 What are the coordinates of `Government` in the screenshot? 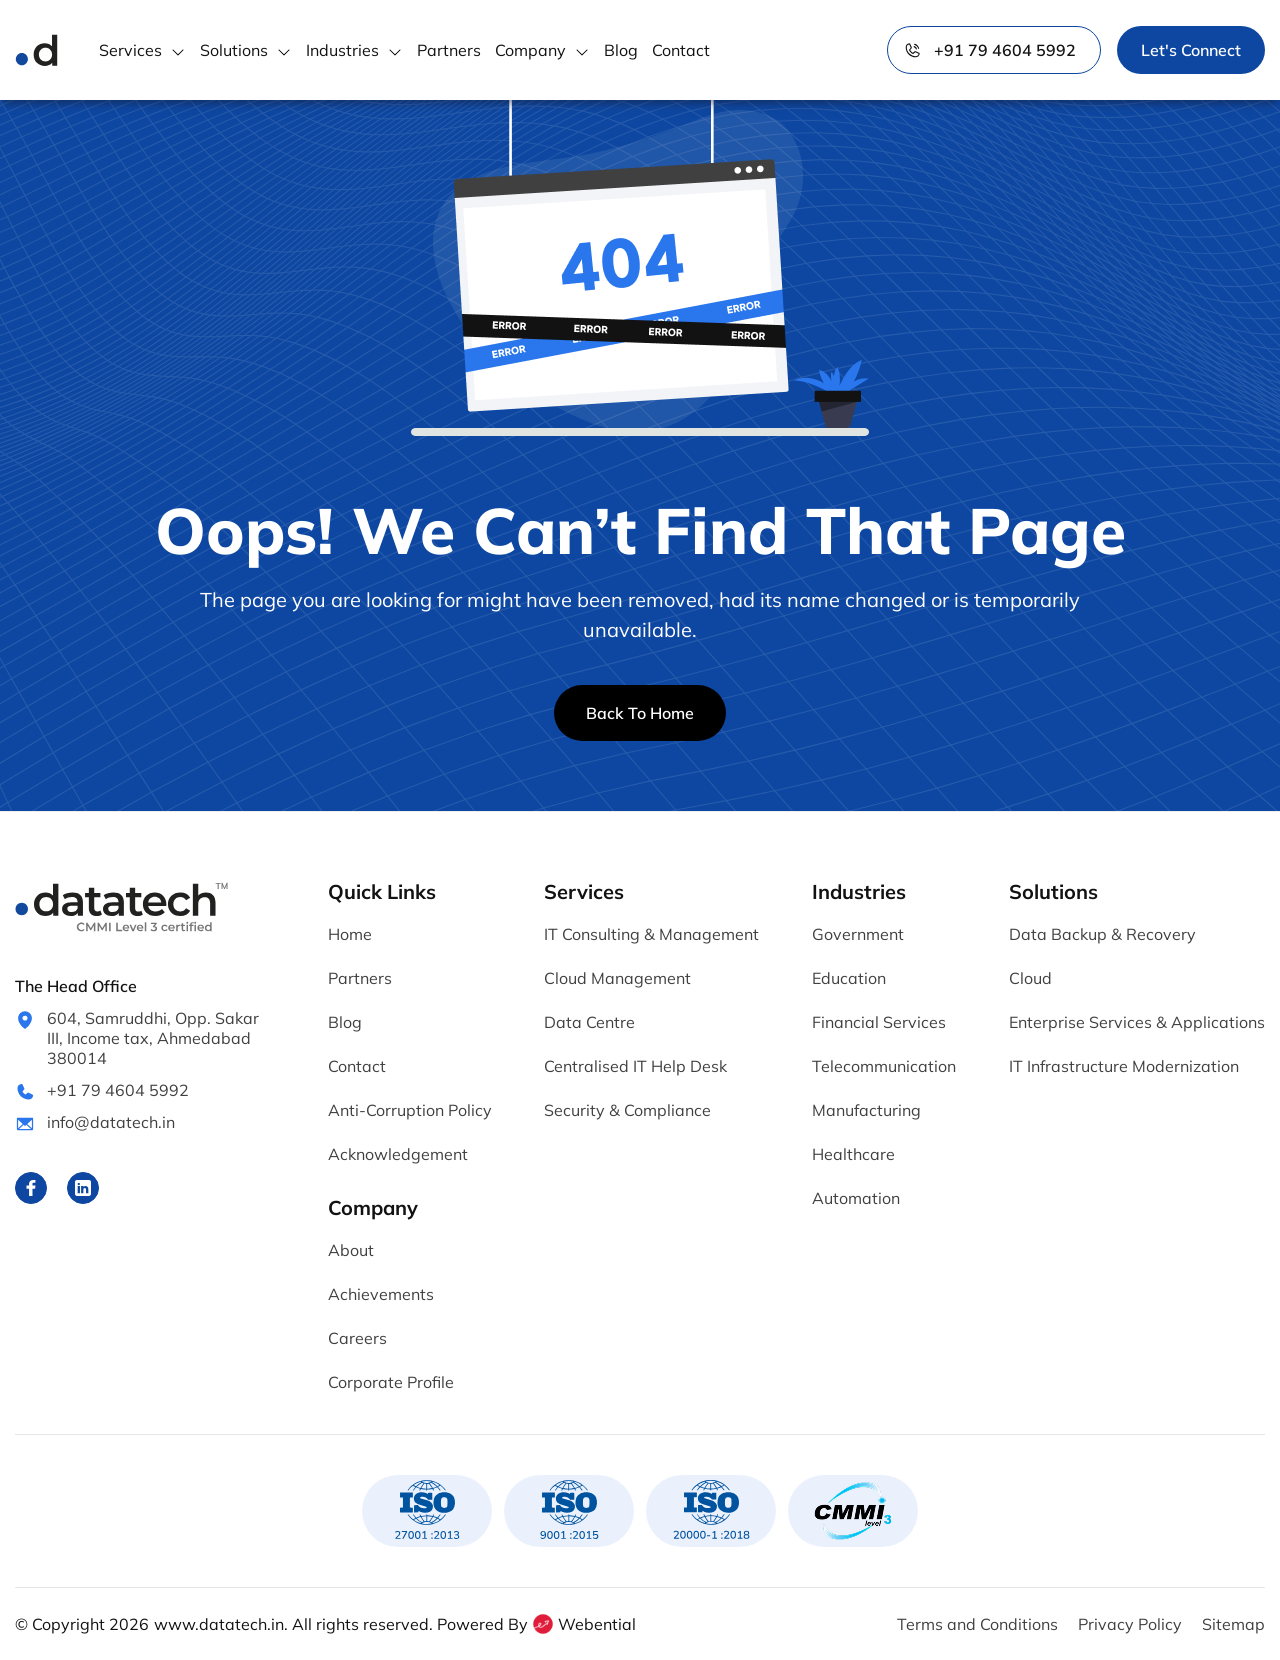 It's located at (858, 934).